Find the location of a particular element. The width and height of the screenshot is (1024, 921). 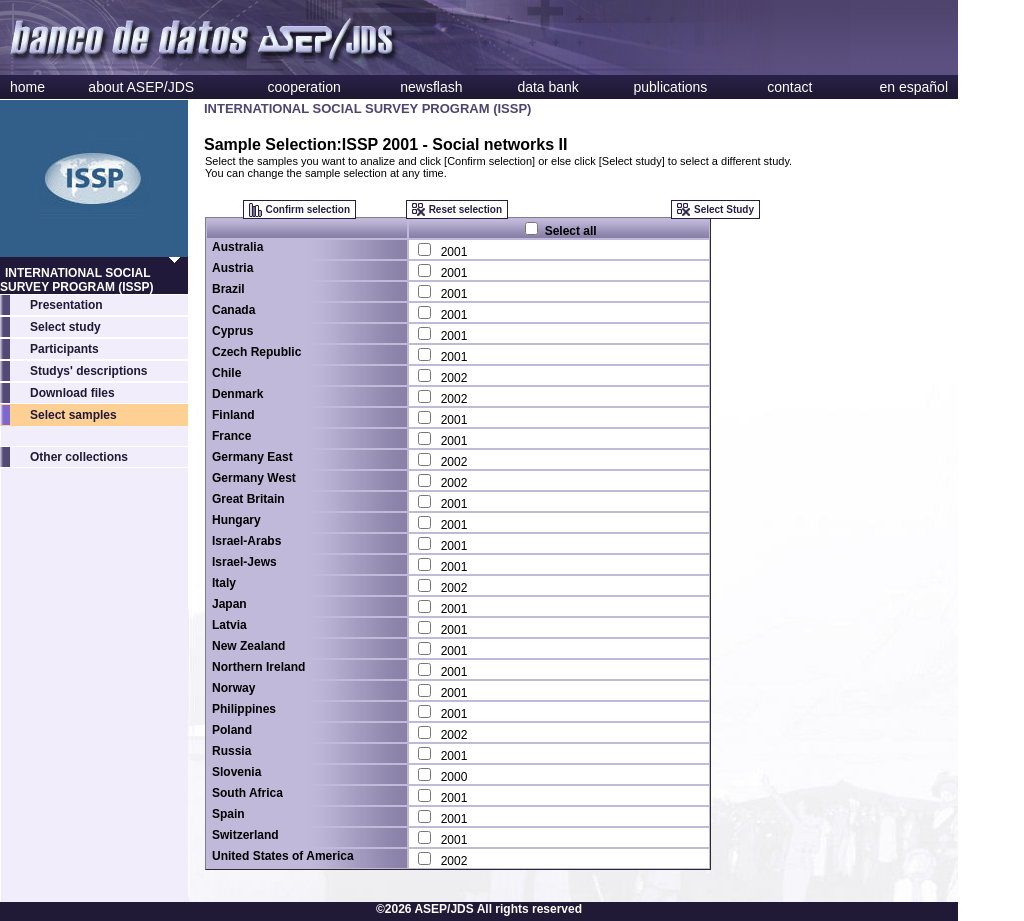

publications is located at coordinates (670, 87).